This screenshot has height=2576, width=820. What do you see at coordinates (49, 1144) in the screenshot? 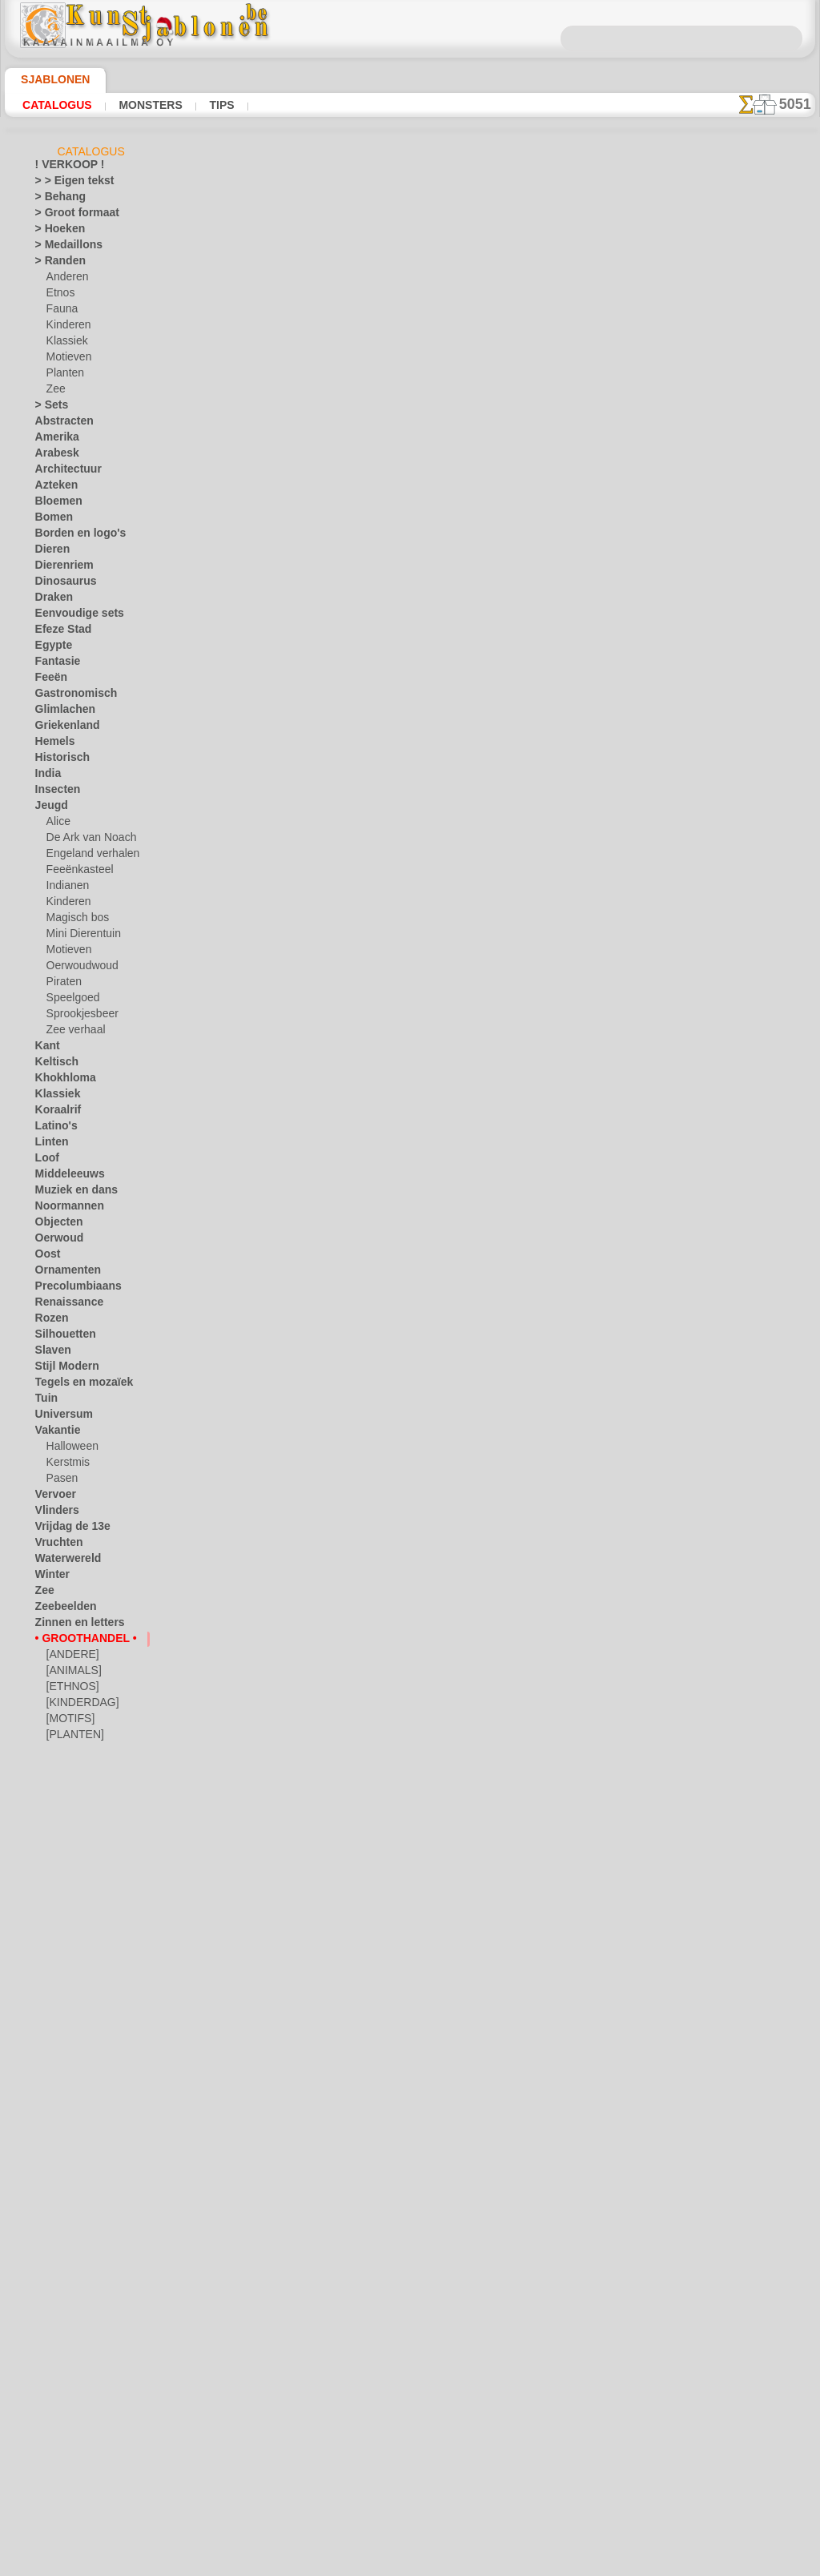
I see `Linten` at bounding box center [49, 1144].